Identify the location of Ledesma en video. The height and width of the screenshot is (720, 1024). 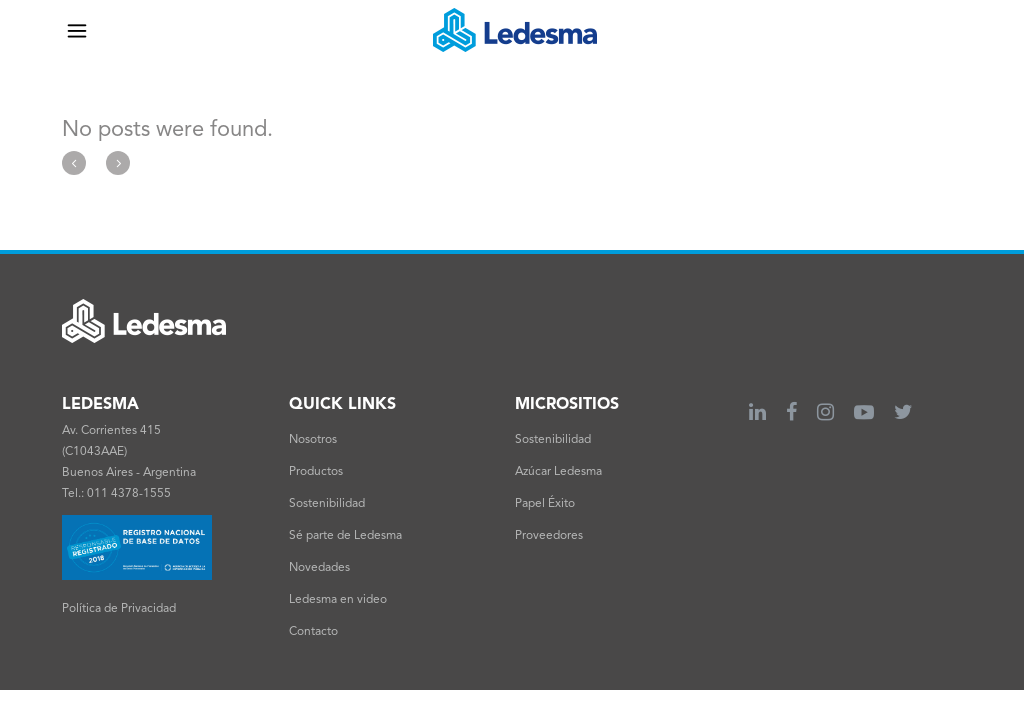
(338, 600).